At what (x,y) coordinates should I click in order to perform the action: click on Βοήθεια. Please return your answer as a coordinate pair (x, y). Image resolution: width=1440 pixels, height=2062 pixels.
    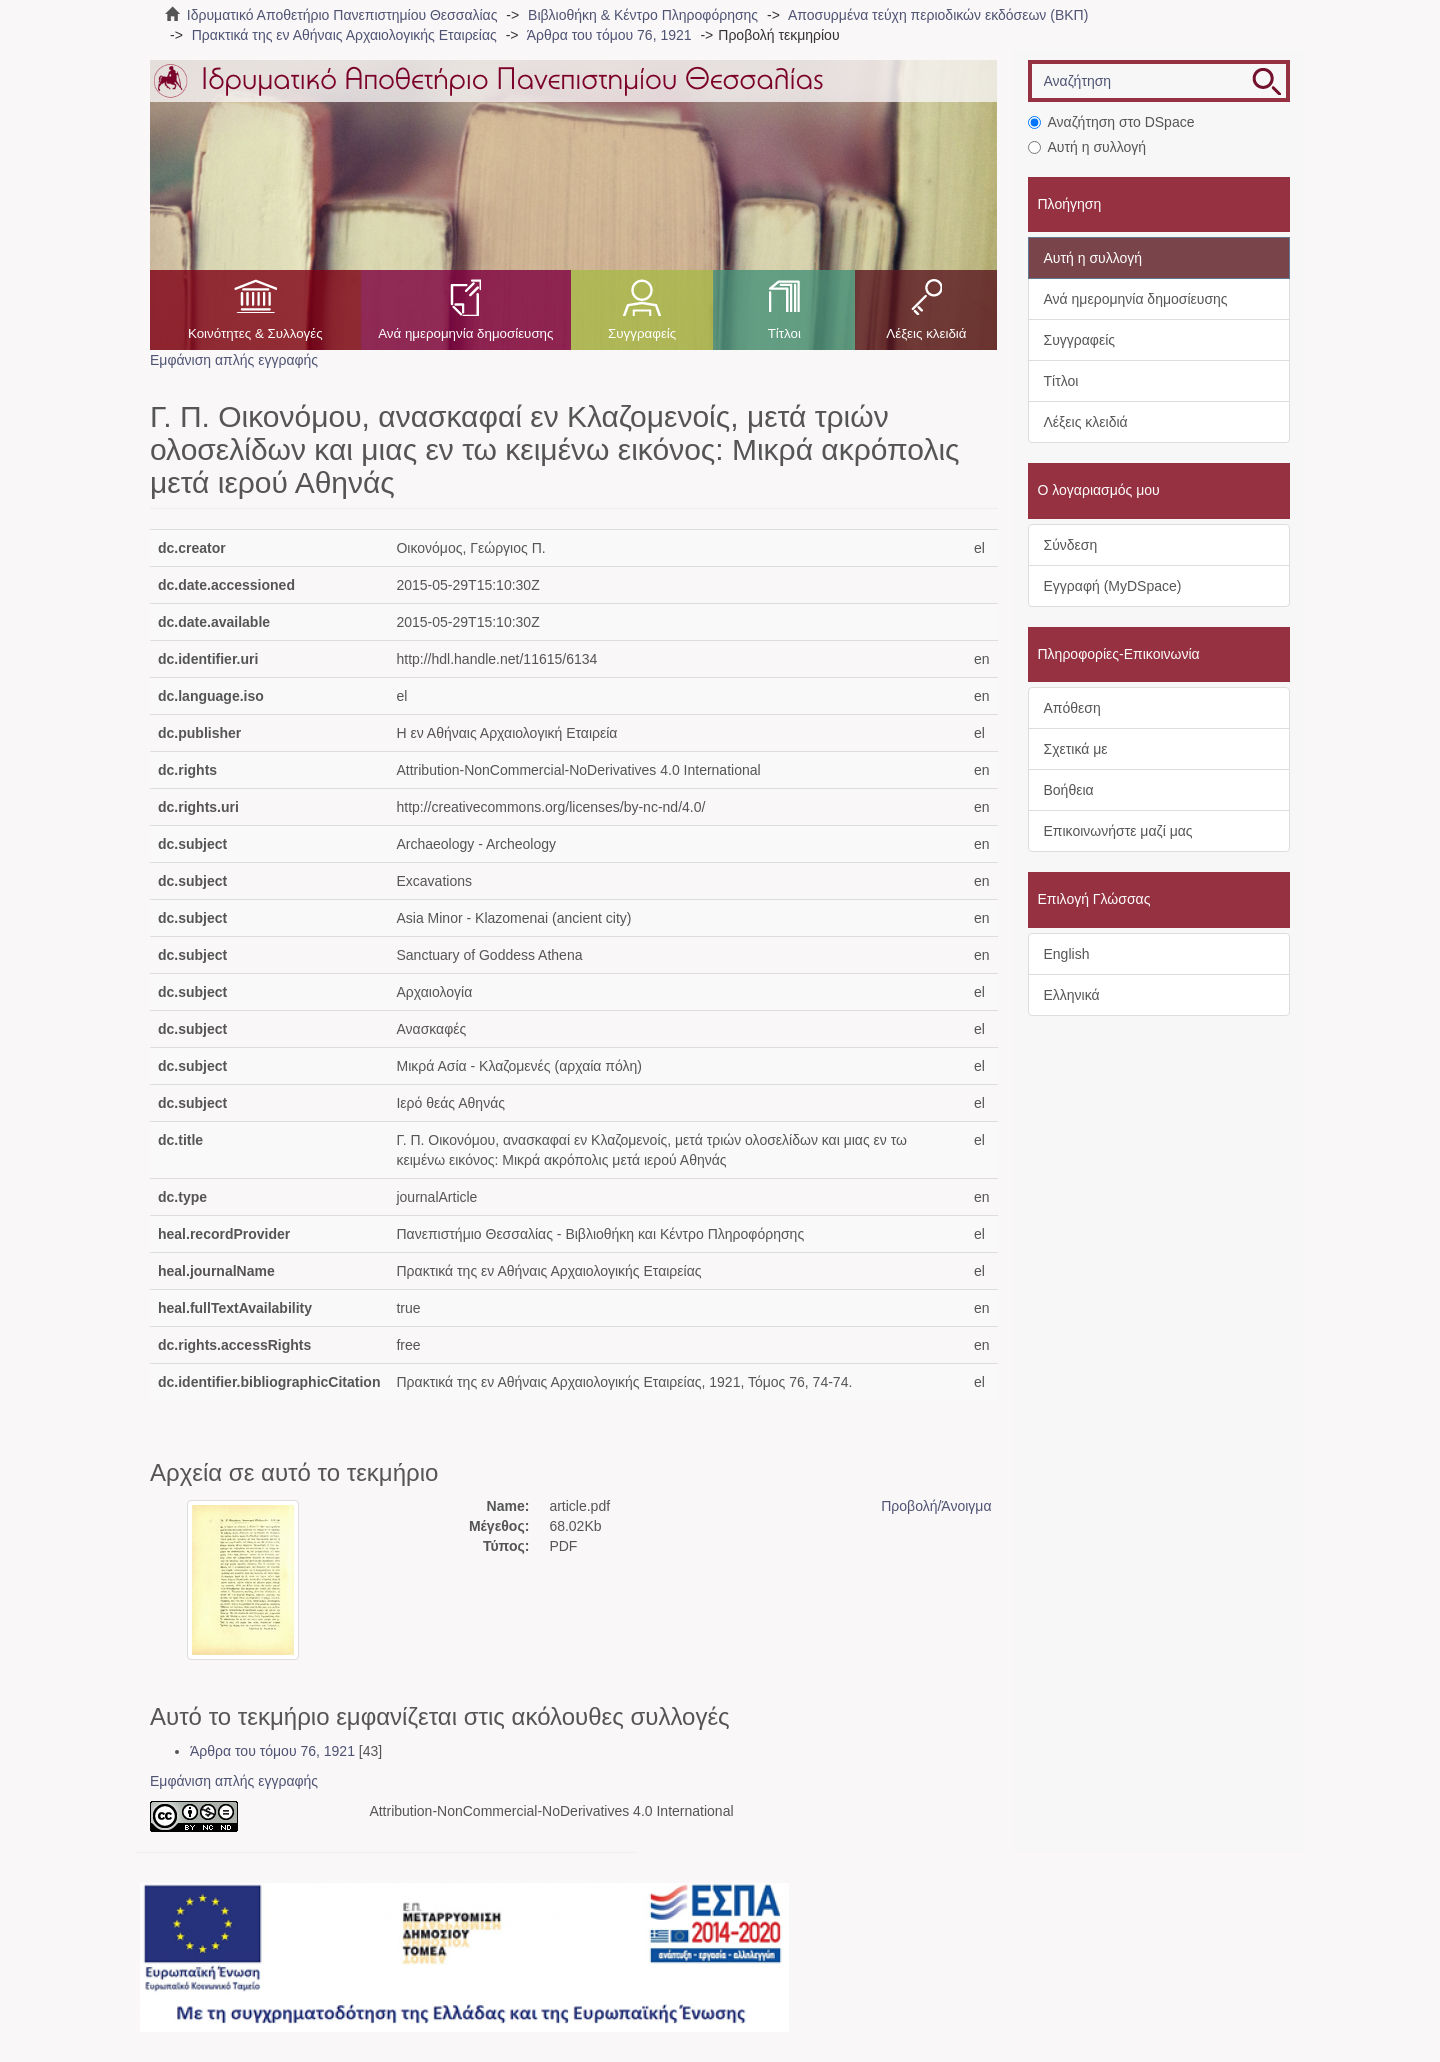
    Looking at the image, I should click on (1069, 790).